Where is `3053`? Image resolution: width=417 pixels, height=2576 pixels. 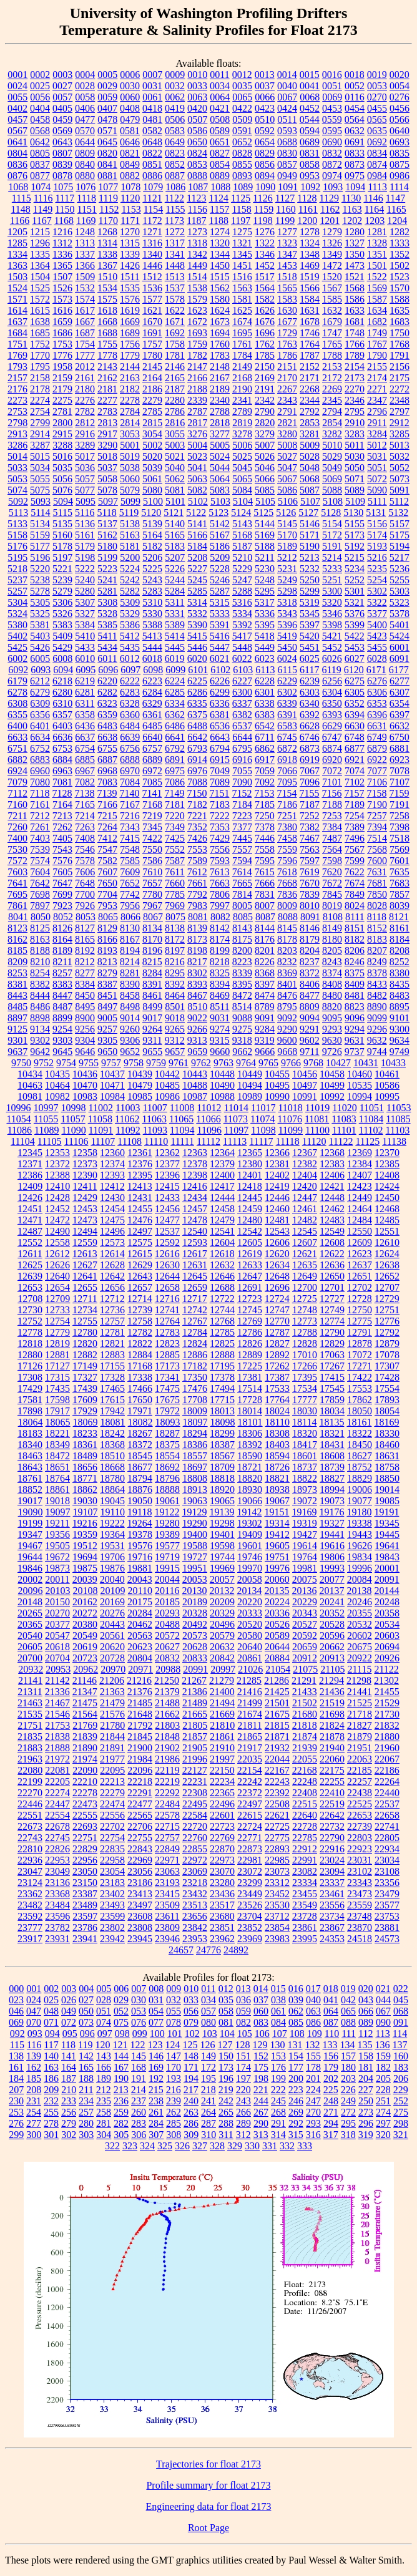
3053 is located at coordinates (130, 434).